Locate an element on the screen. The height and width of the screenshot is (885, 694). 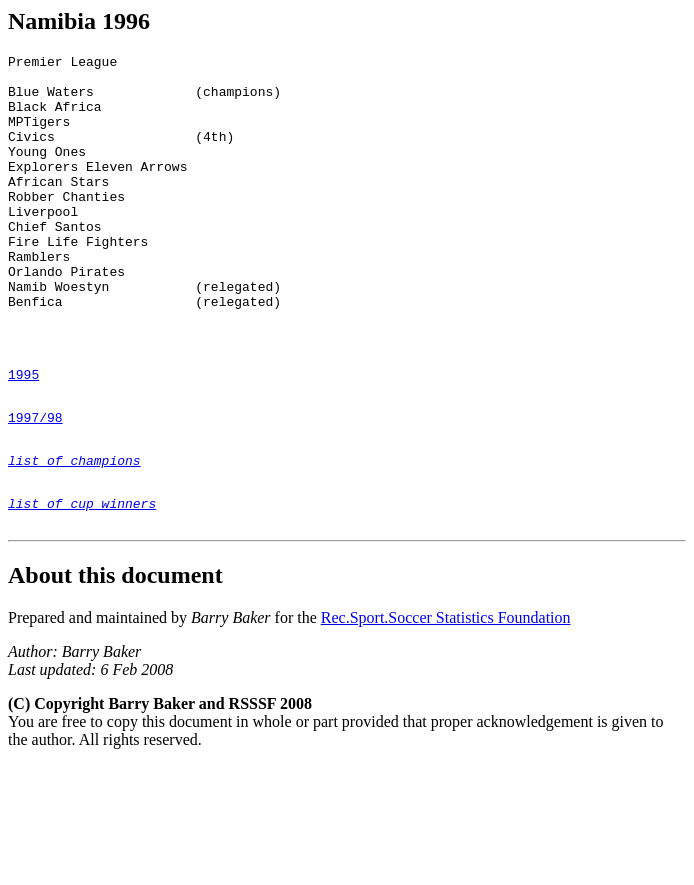
1997/98 is located at coordinates (35, 486).